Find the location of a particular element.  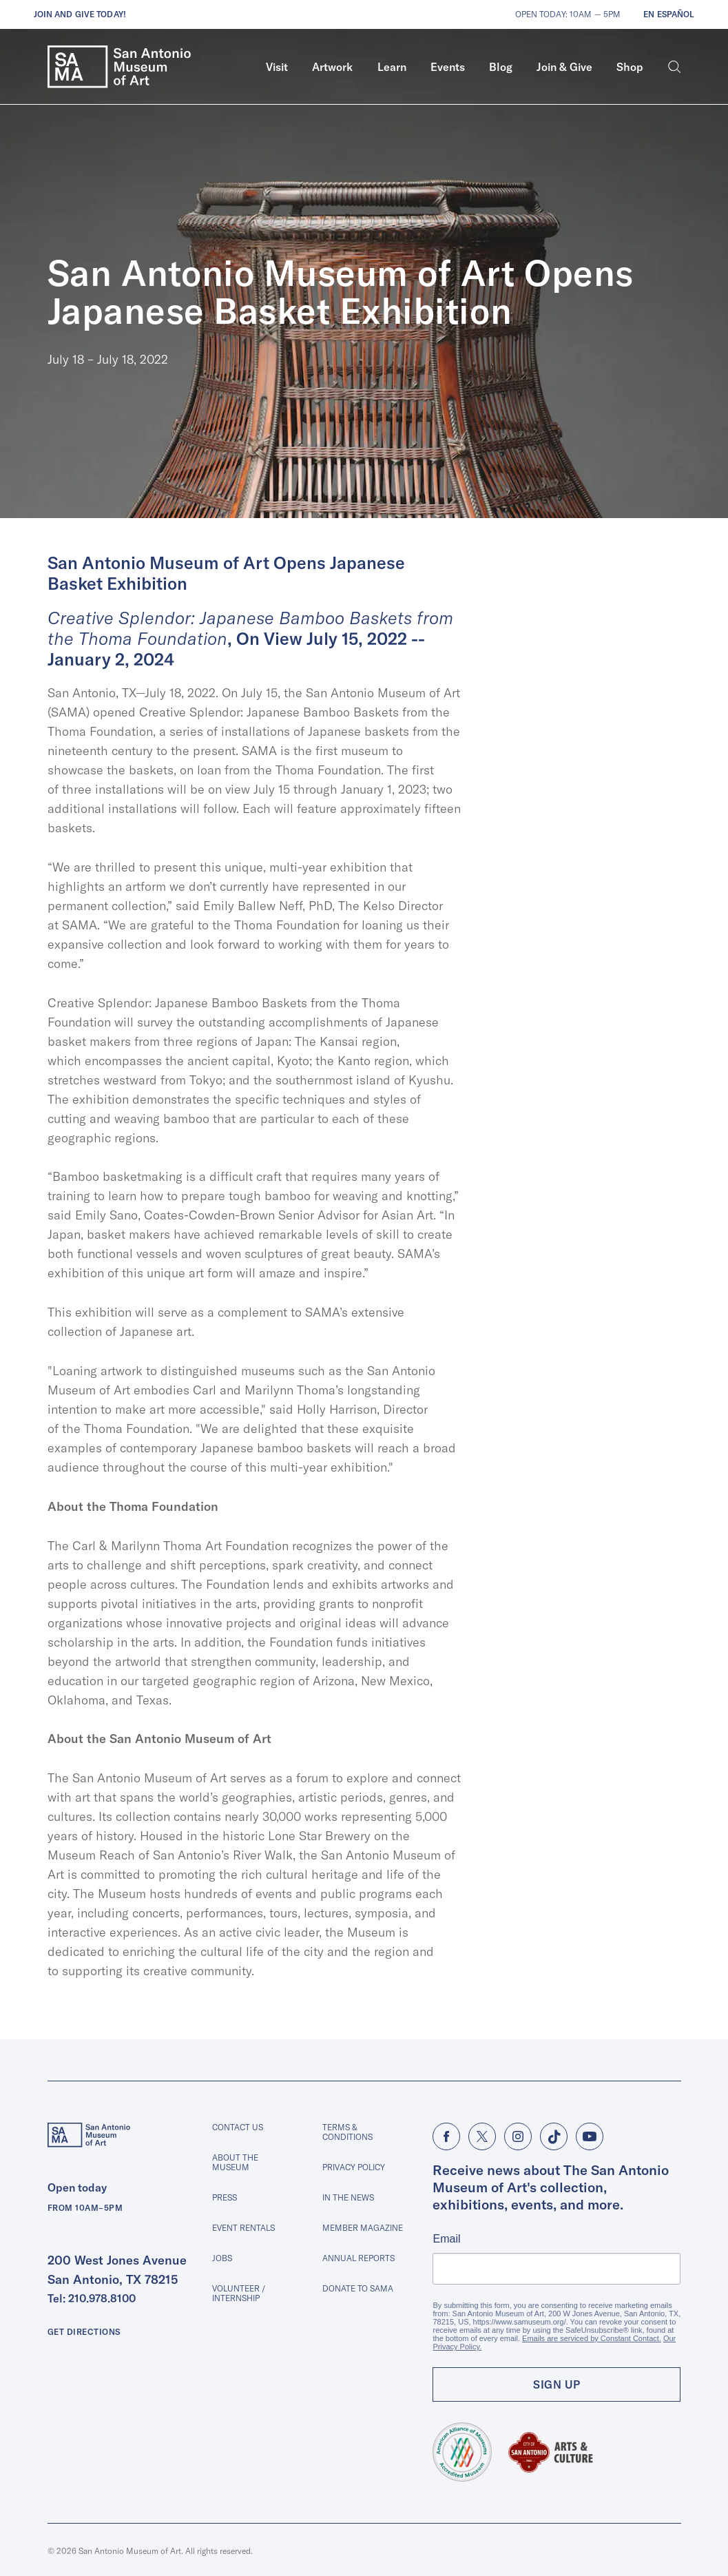

Annual Reports is located at coordinates (358, 2258).